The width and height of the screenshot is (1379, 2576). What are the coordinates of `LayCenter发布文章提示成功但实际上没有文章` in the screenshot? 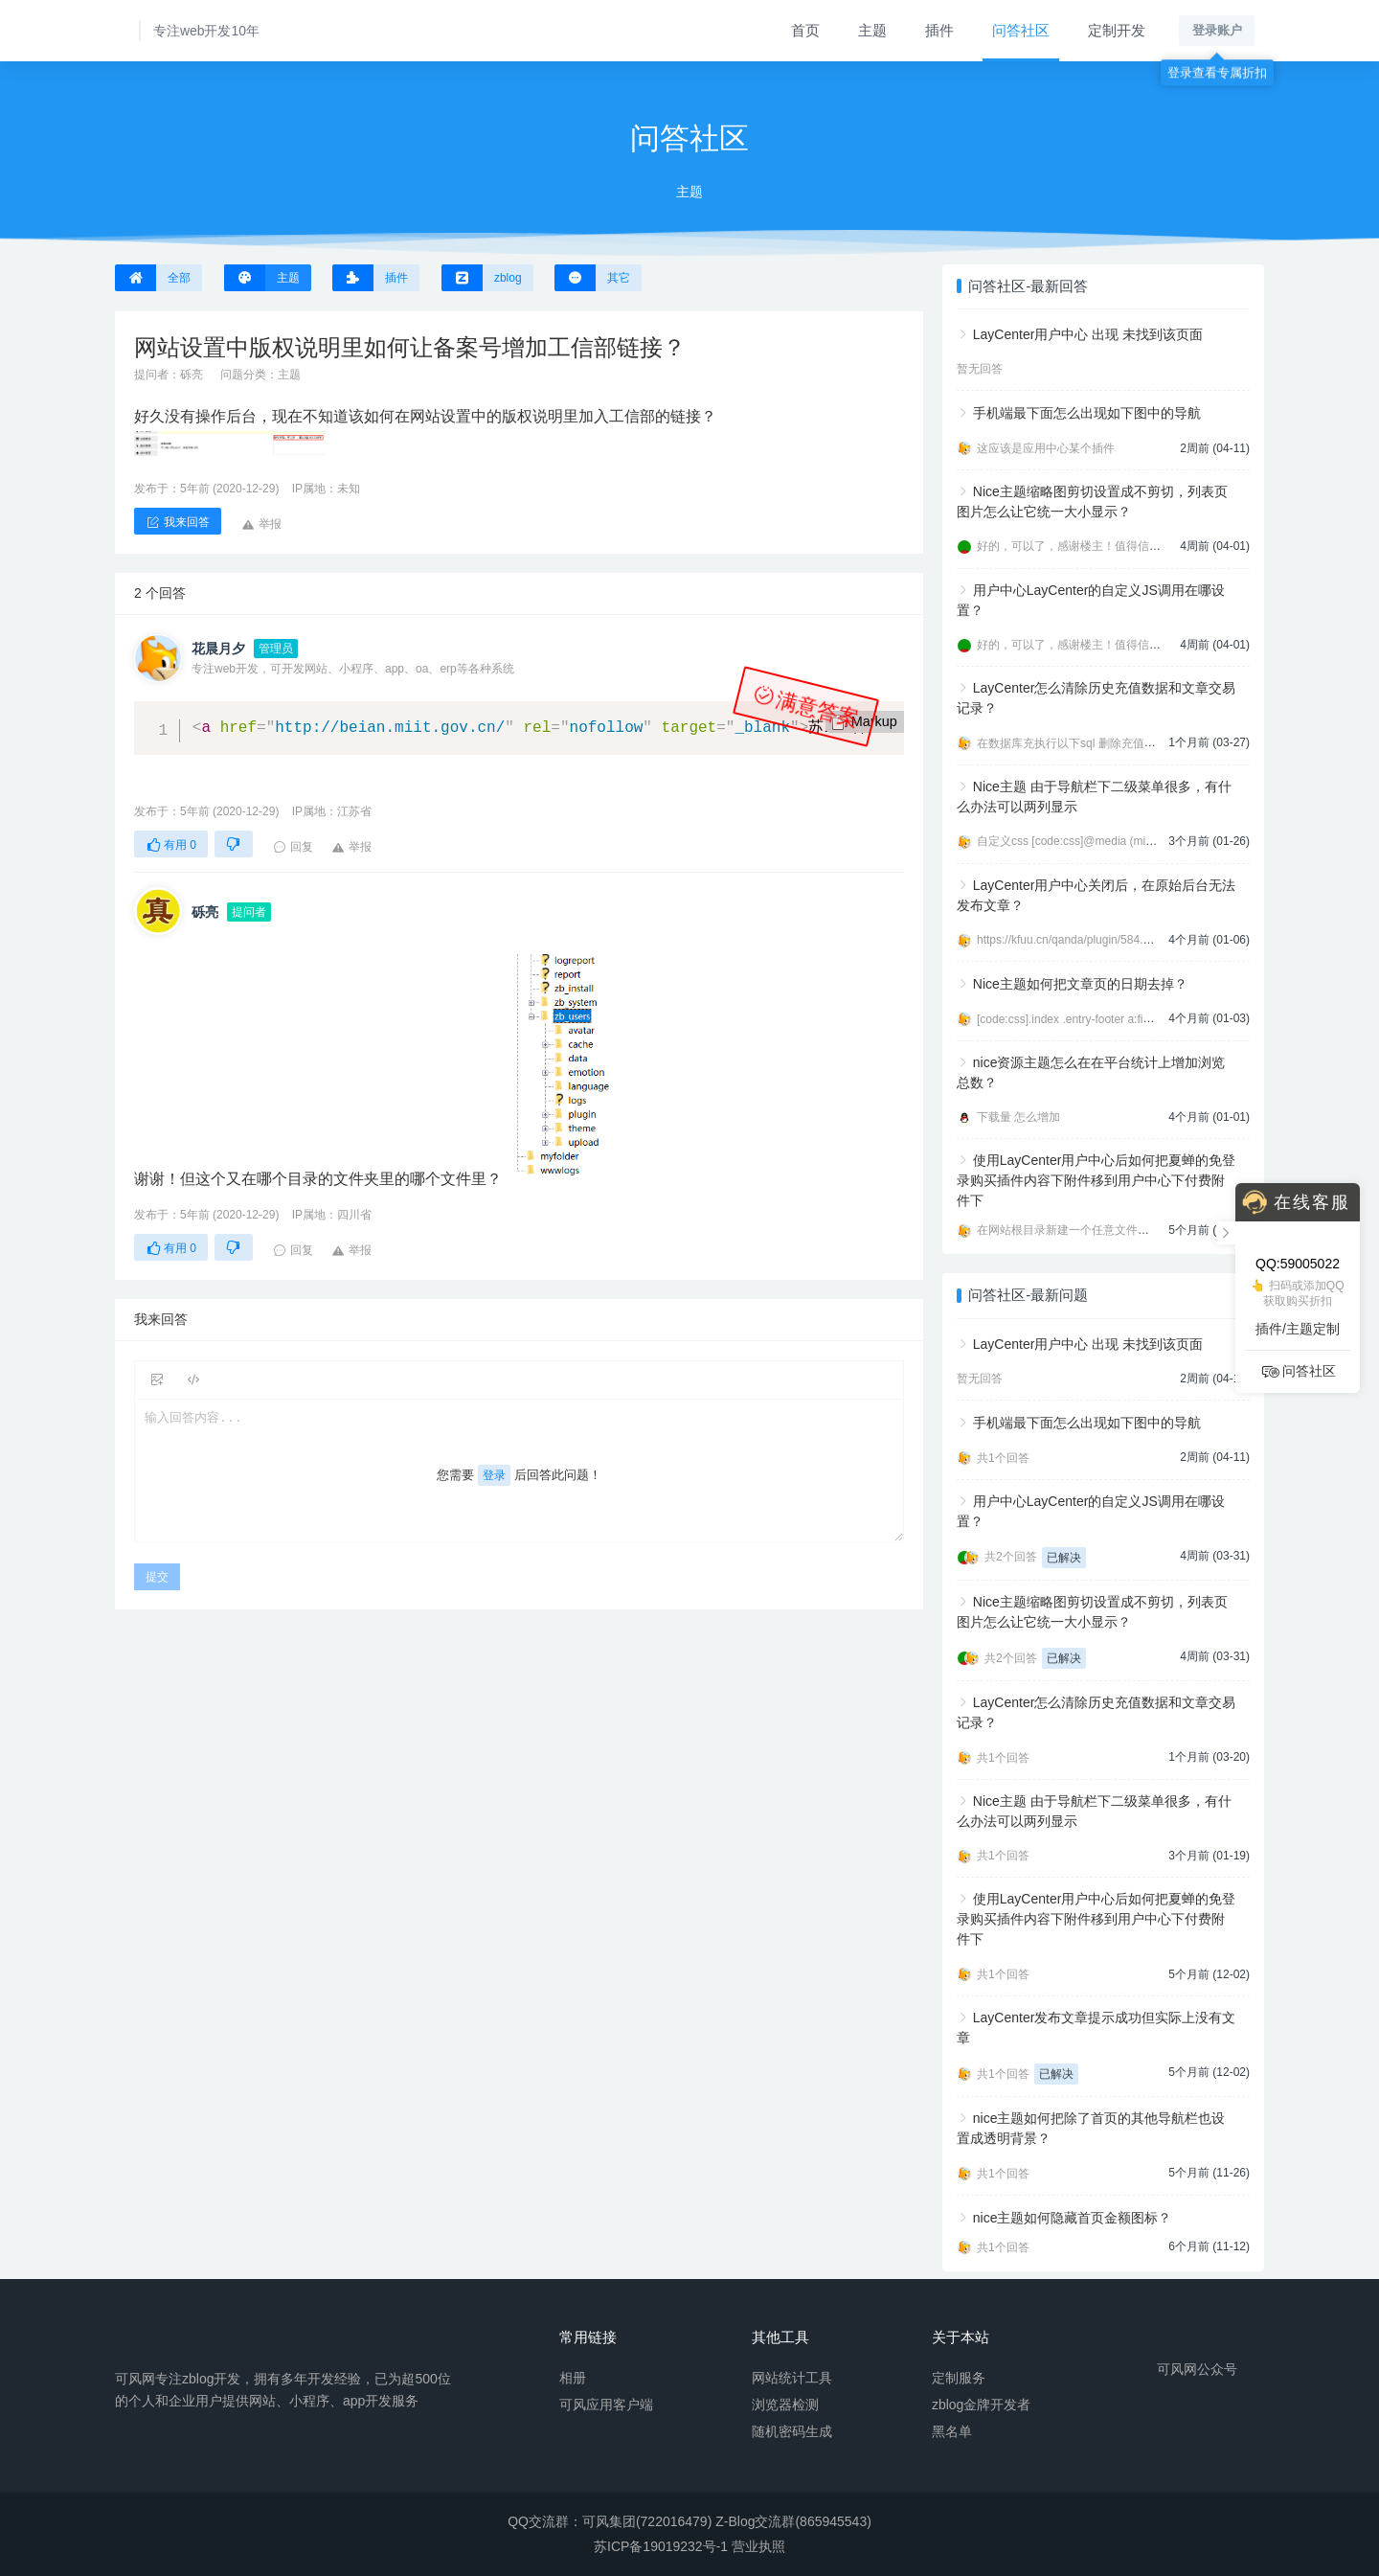 It's located at (1096, 2027).